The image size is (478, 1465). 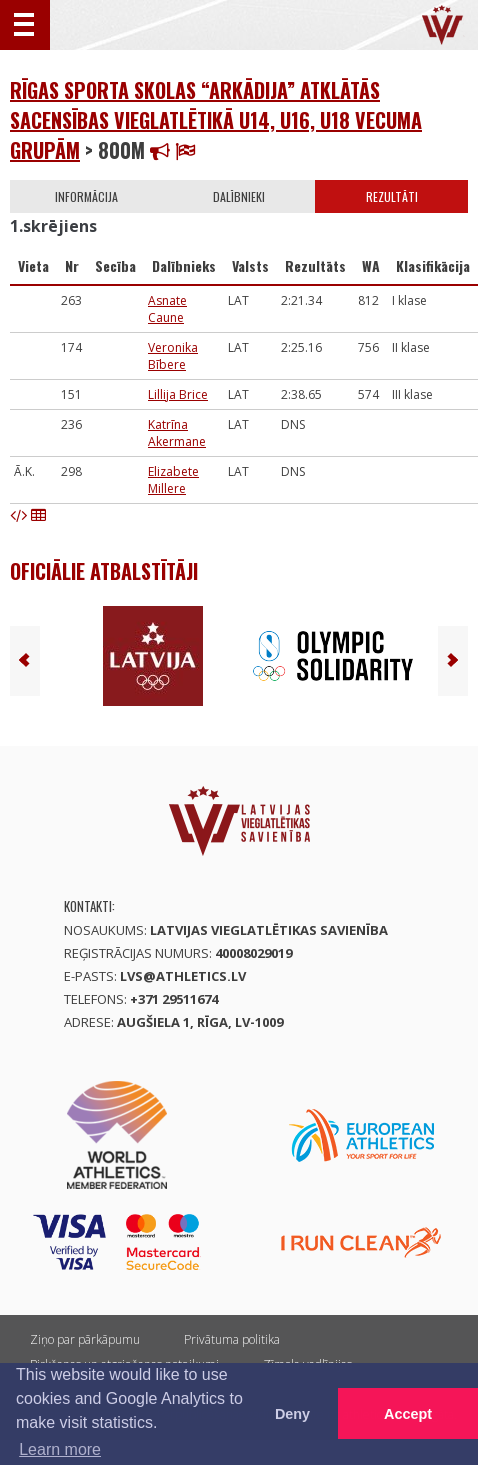 What do you see at coordinates (173, 480) in the screenshot?
I see `Elizabete Millere` at bounding box center [173, 480].